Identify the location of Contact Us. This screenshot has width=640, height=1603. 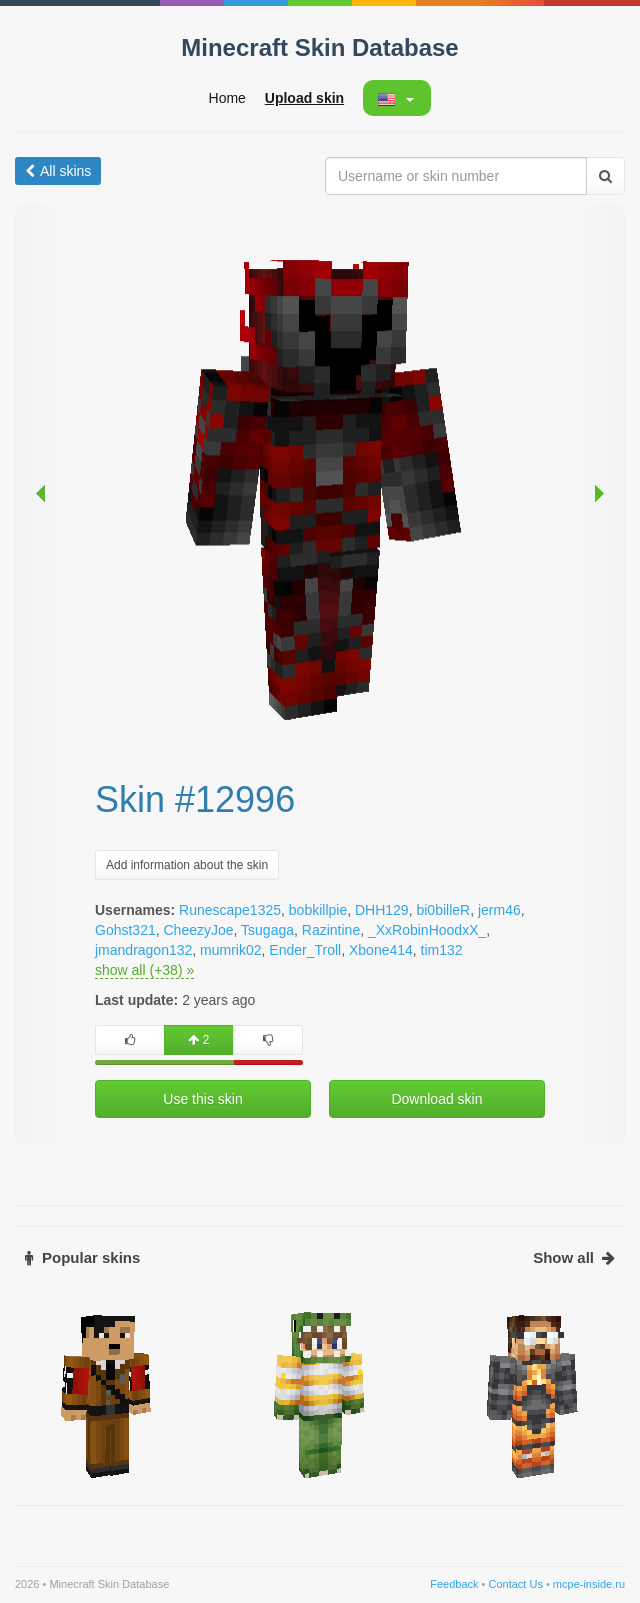
(515, 1584).